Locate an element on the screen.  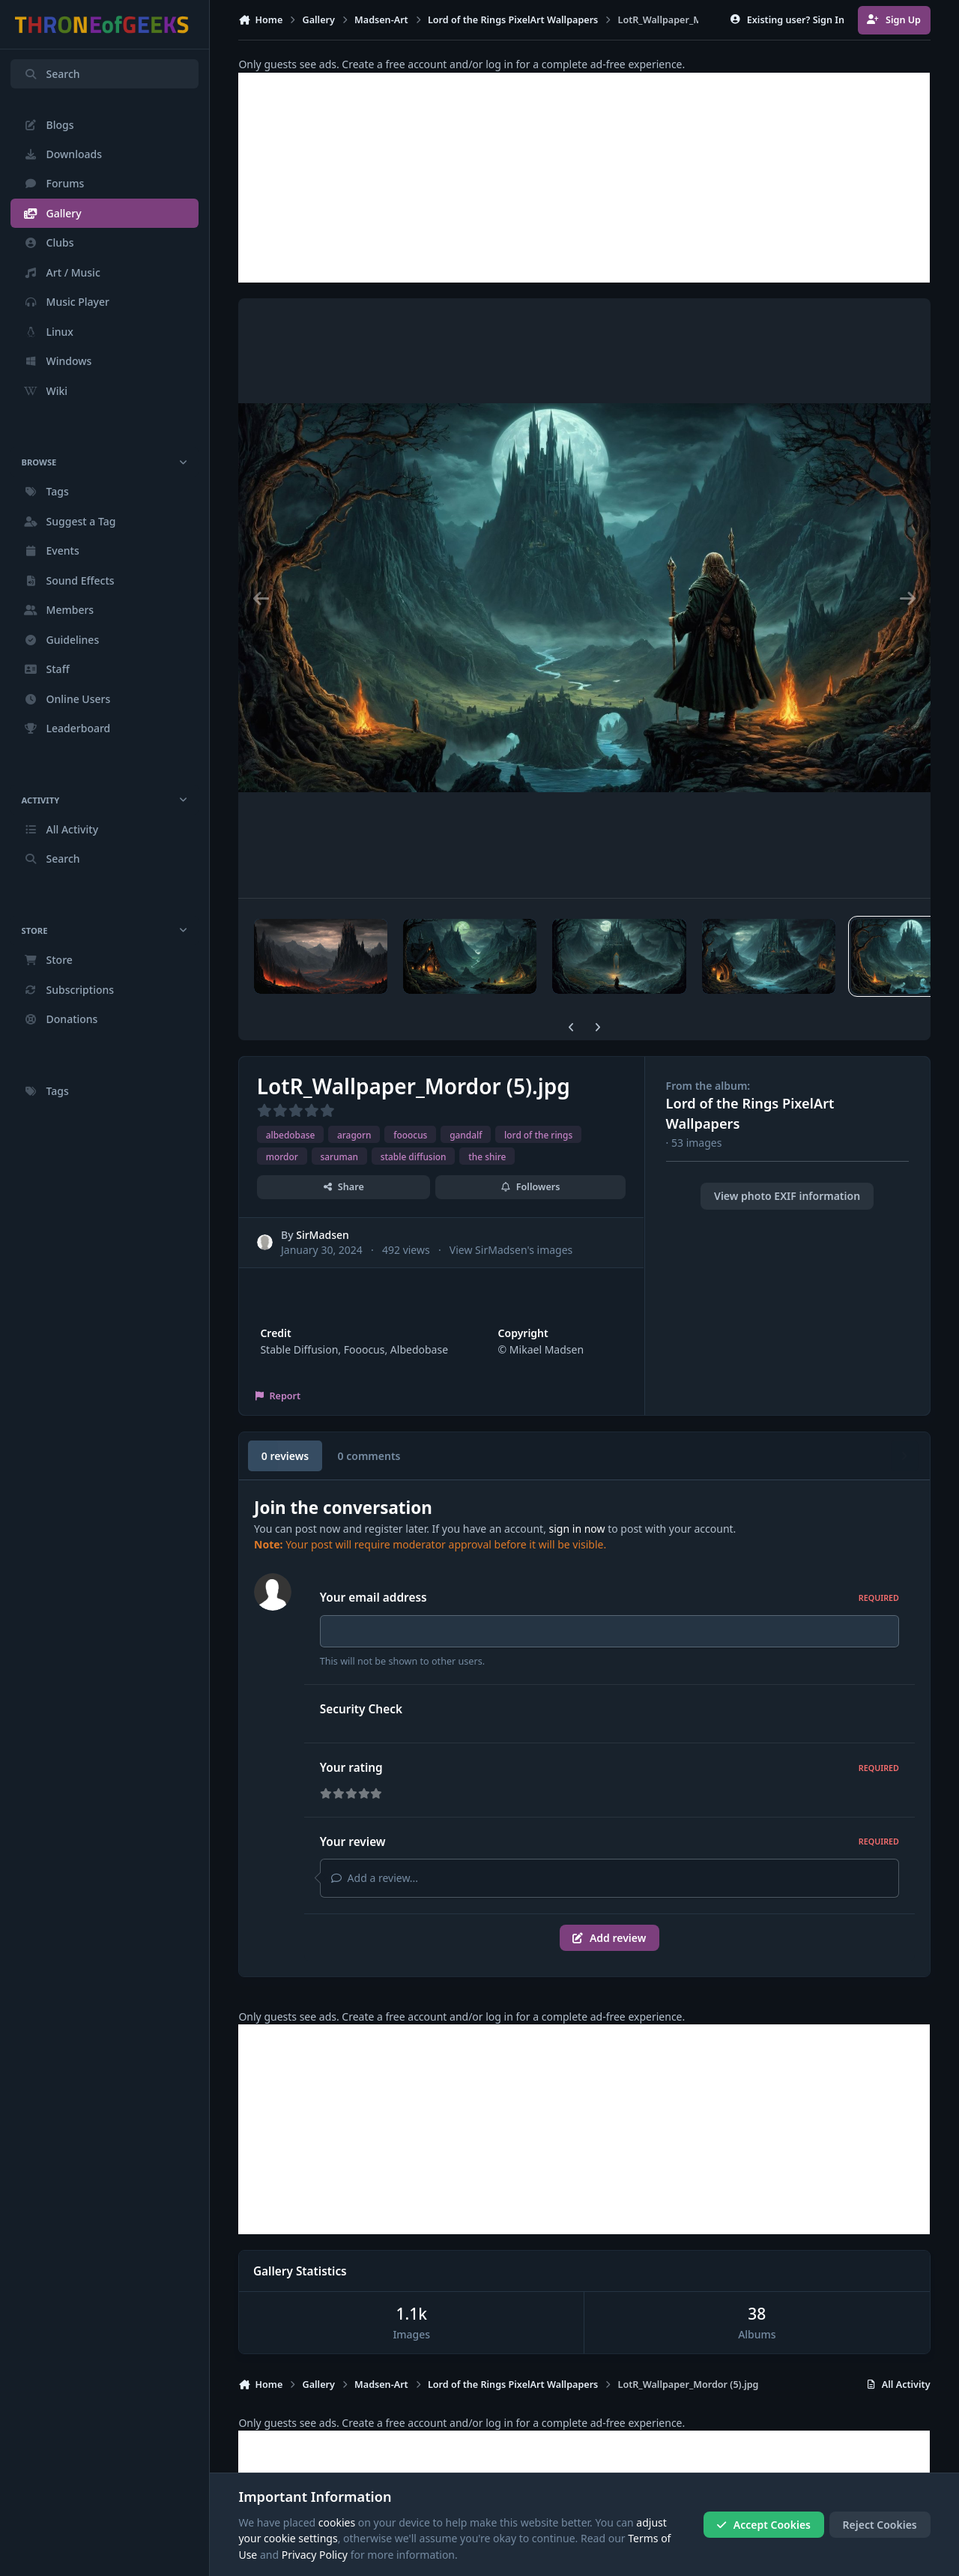
cookies is located at coordinates (336, 2522).